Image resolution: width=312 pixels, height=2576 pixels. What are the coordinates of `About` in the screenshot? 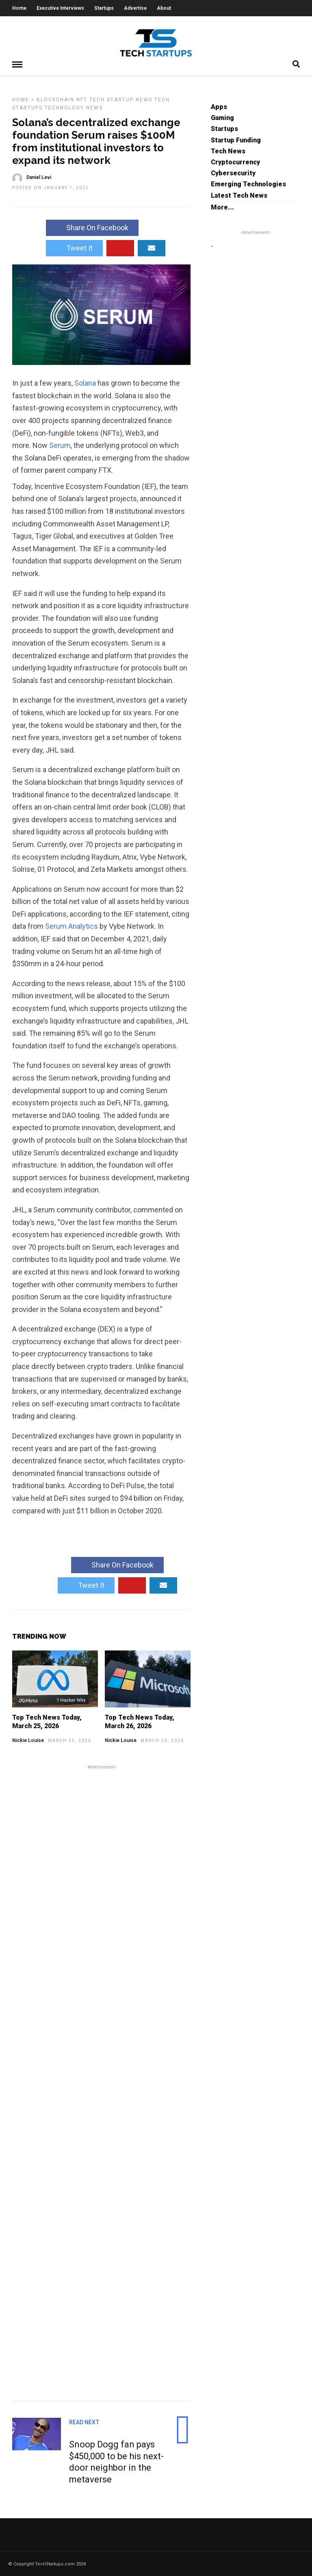 It's located at (164, 8).